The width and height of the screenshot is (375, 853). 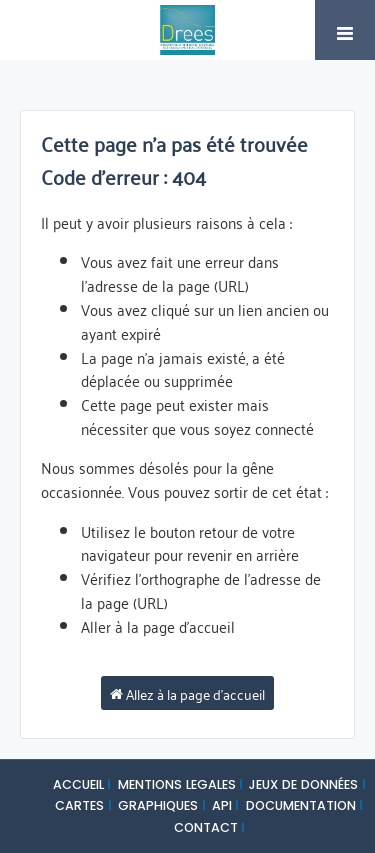 What do you see at coordinates (177, 784) in the screenshot?
I see `MENTIONS LEGALES` at bounding box center [177, 784].